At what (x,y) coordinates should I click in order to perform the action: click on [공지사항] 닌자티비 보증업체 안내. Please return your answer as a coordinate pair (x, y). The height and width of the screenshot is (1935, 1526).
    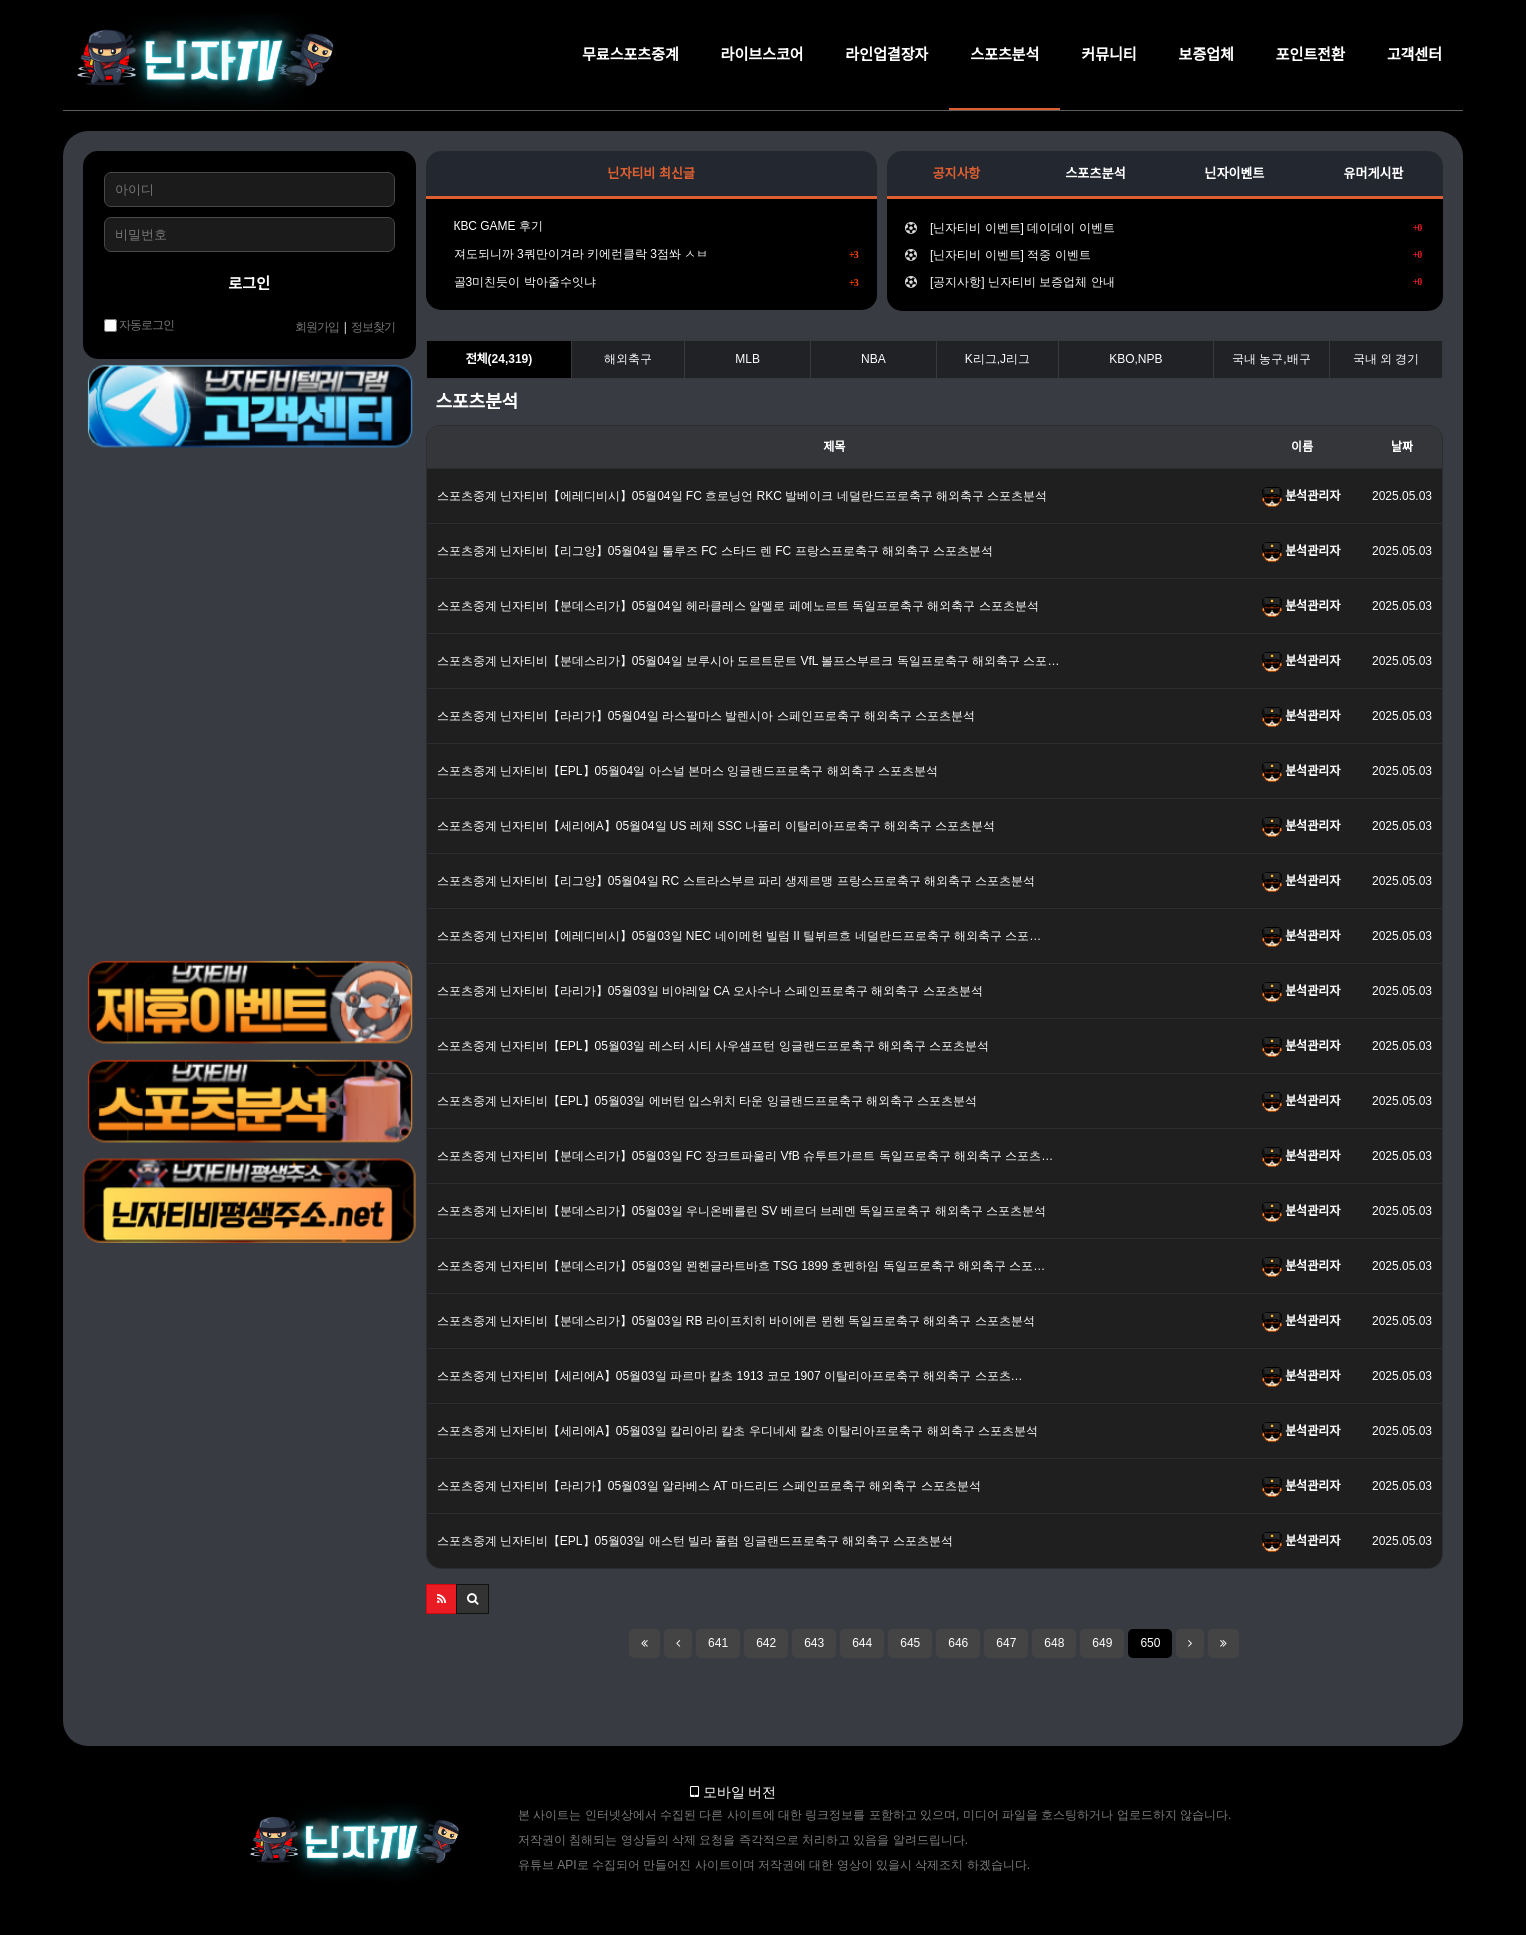
    Looking at the image, I should click on (1163, 282).